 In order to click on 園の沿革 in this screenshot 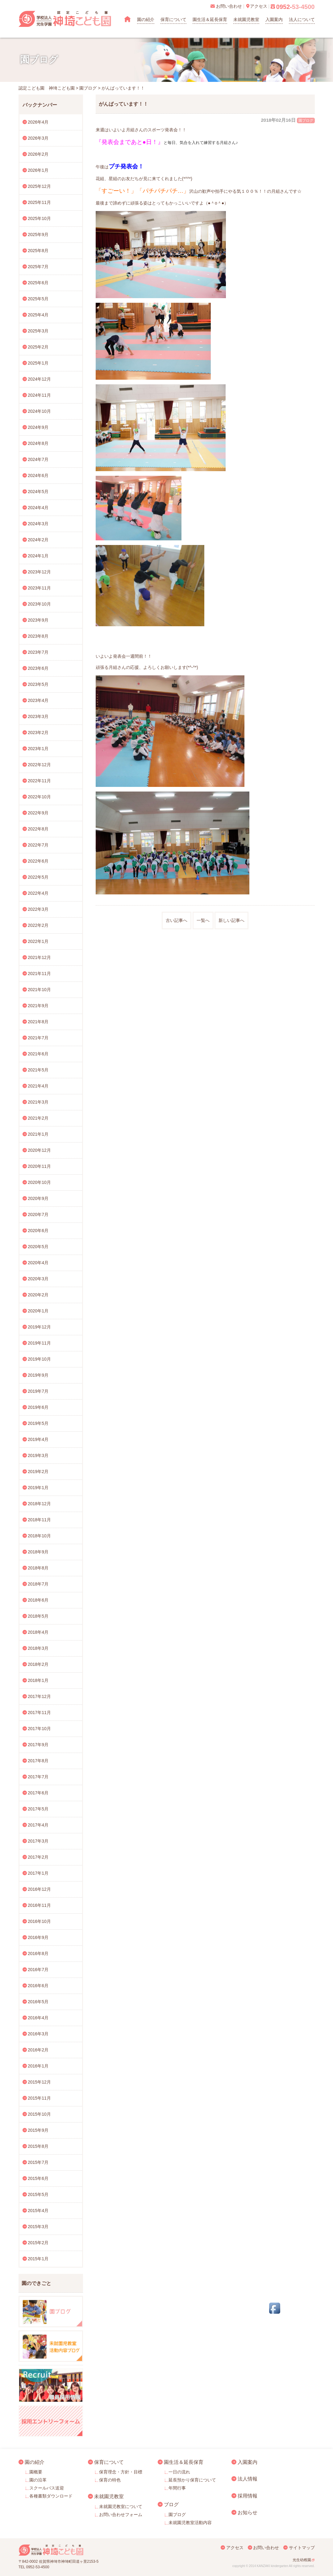, I will do `click(38, 2479)`.